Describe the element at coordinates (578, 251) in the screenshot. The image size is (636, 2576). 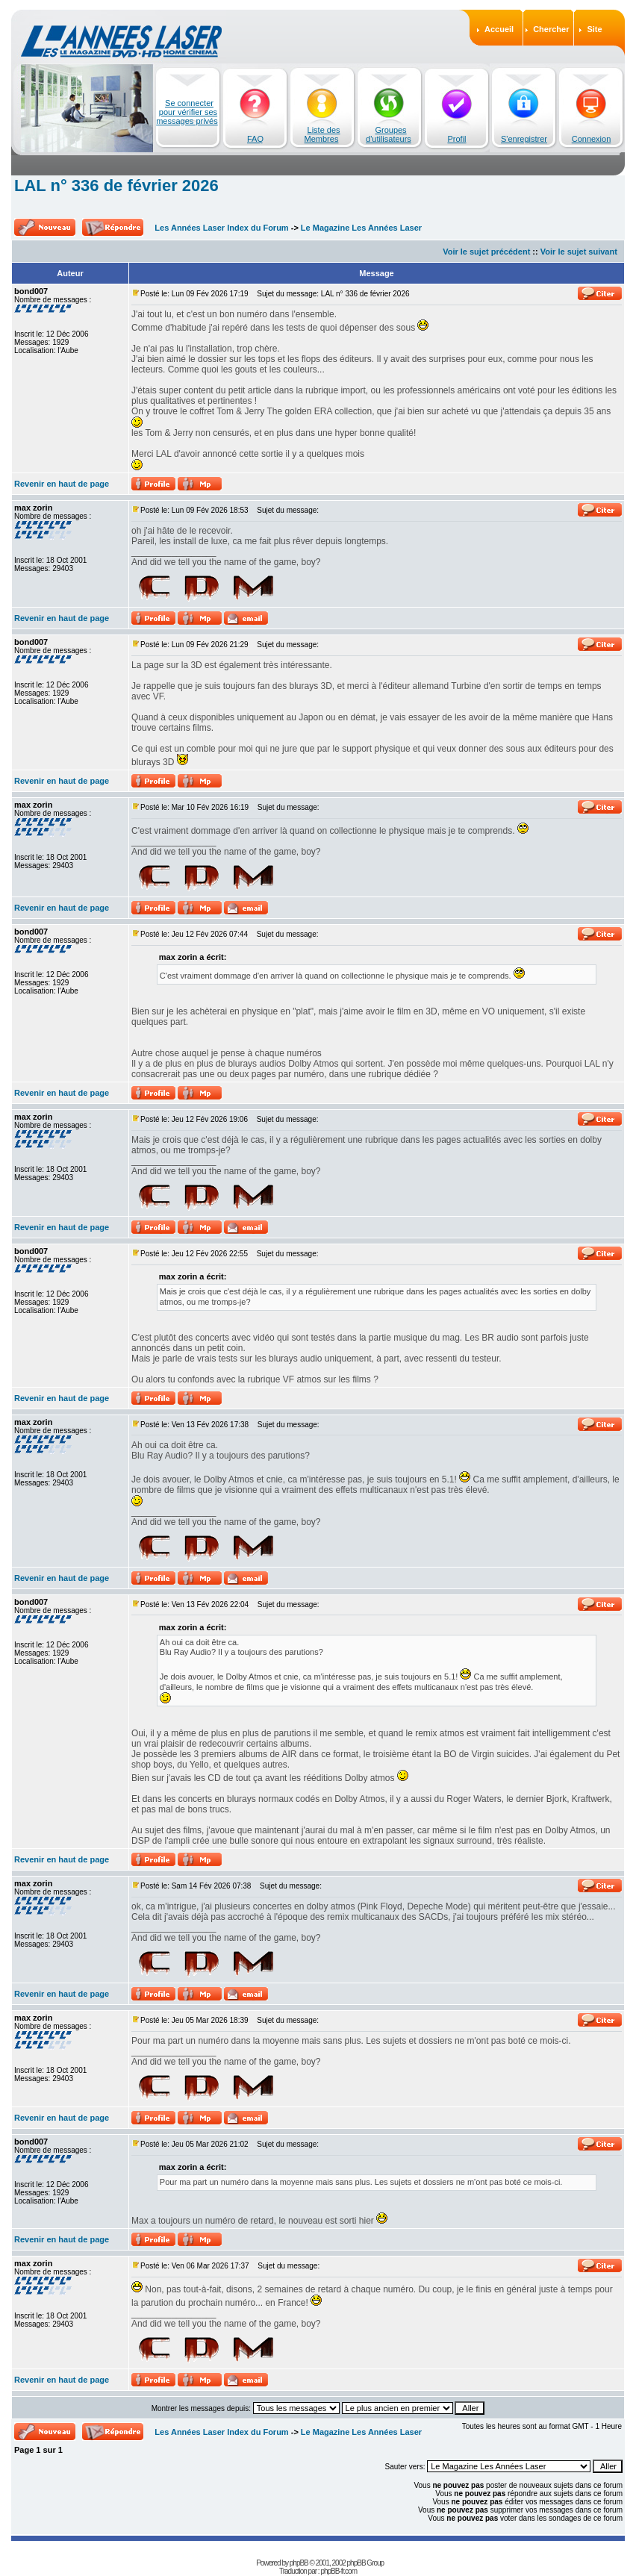
I see `Voir le sujet suivant` at that location.